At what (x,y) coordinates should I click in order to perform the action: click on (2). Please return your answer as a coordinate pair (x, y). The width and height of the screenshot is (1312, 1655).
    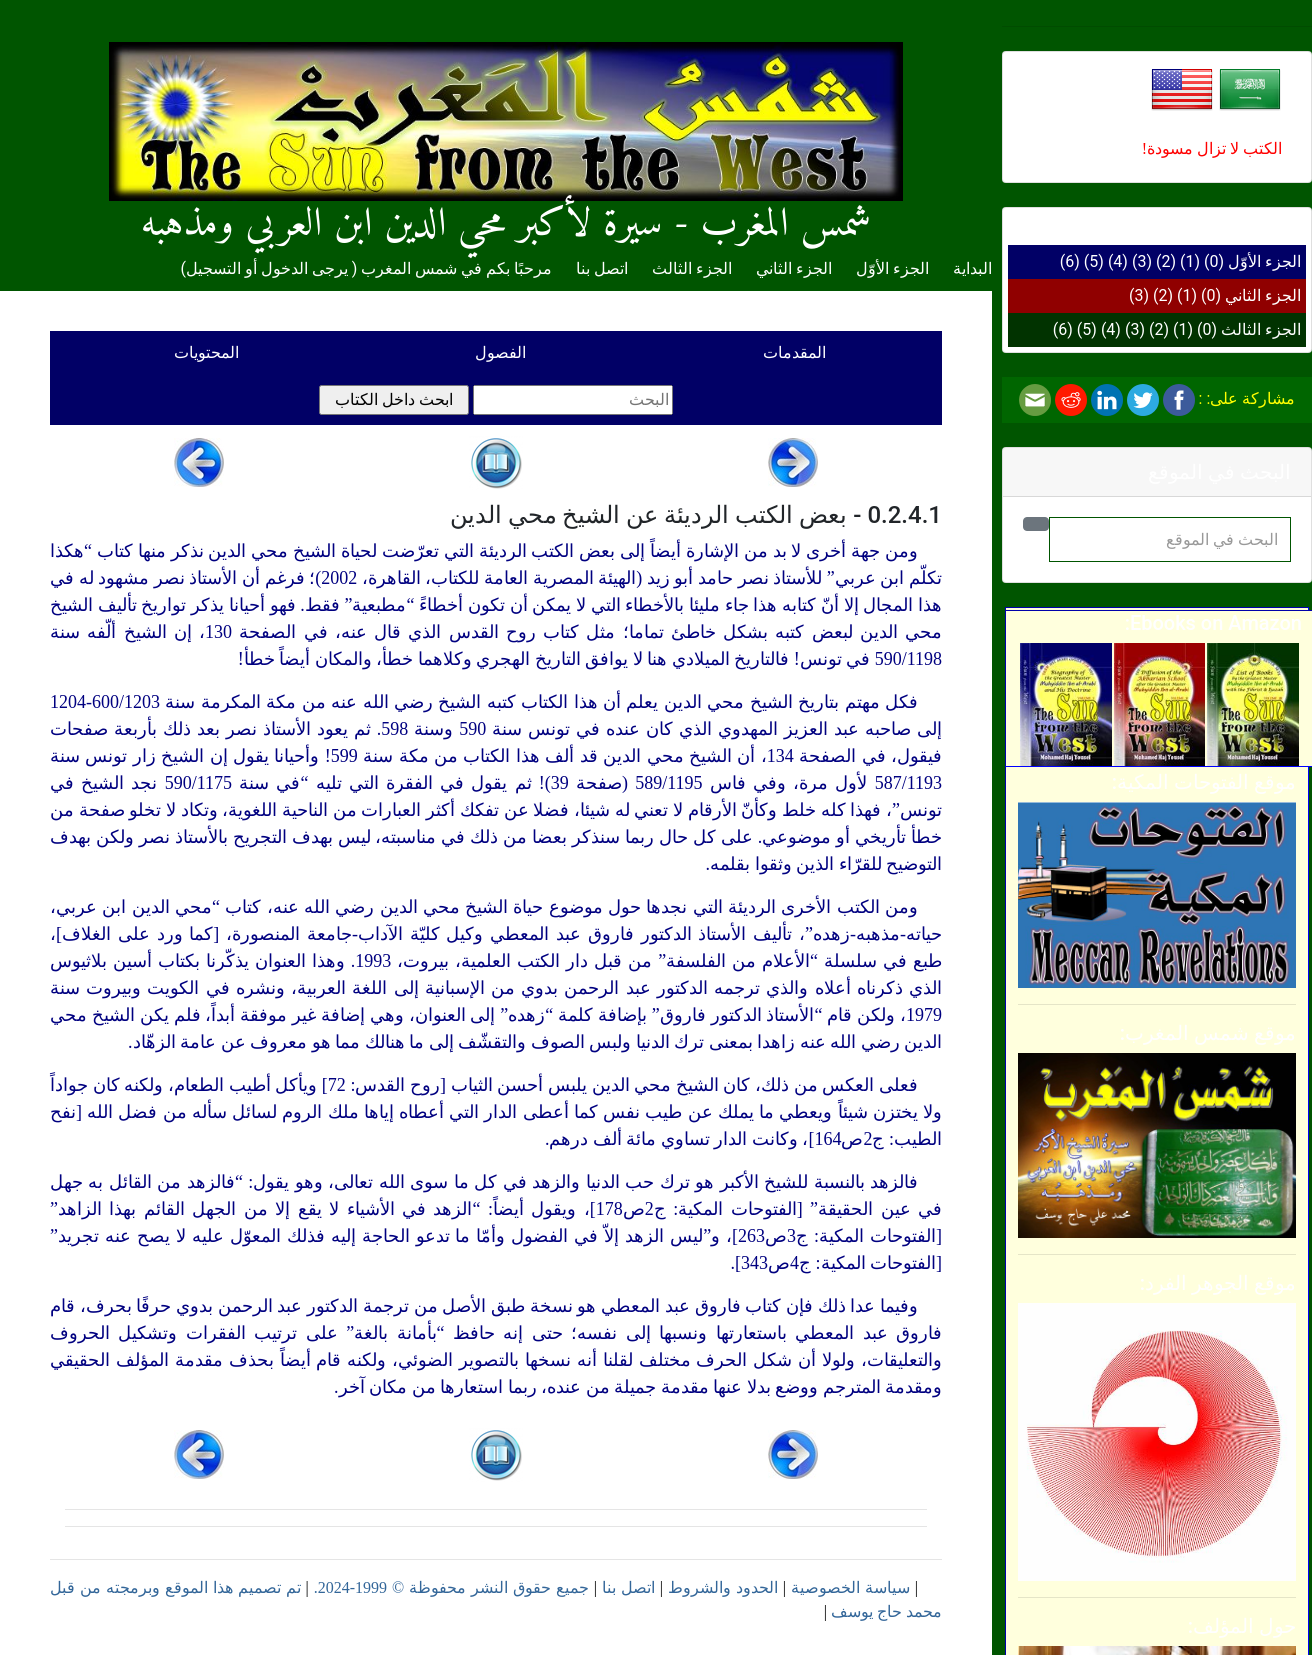
    Looking at the image, I should click on (1166, 261).